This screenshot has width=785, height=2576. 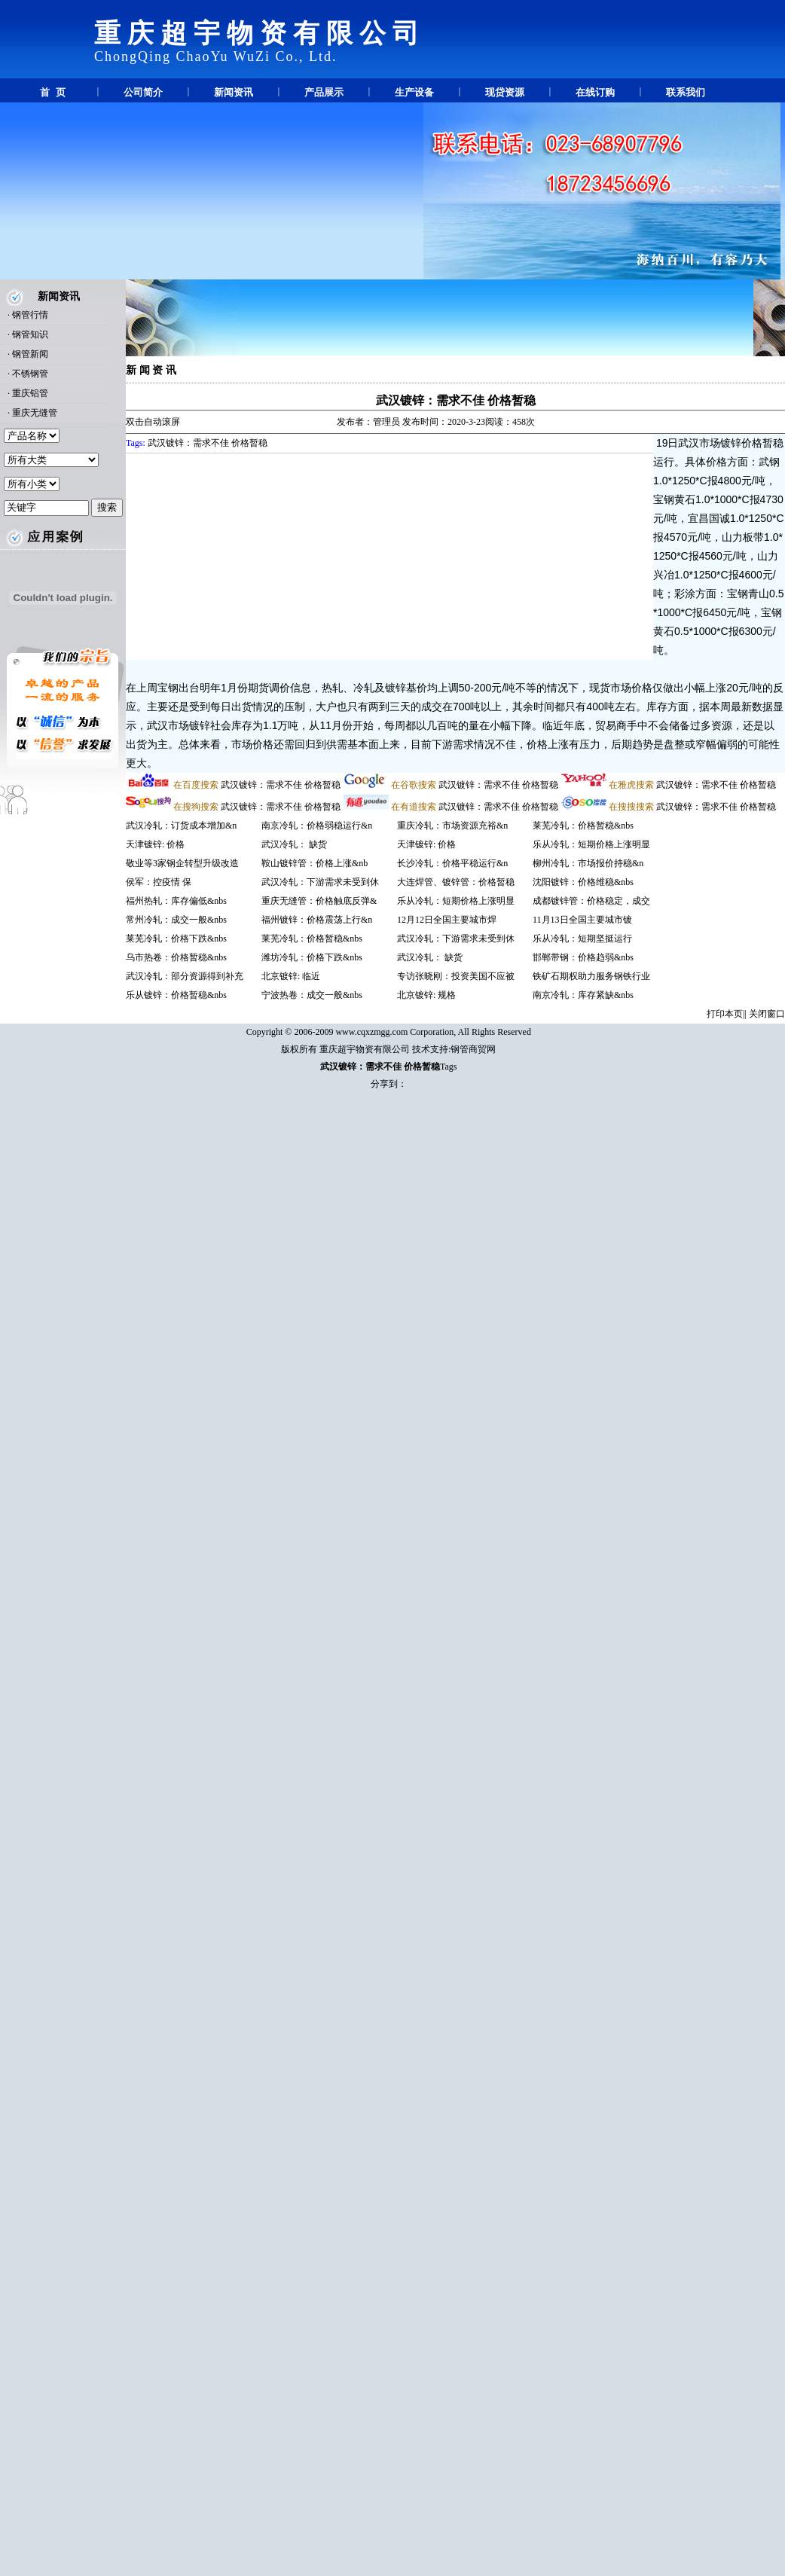 What do you see at coordinates (767, 1014) in the screenshot?
I see `关闭窗口` at bounding box center [767, 1014].